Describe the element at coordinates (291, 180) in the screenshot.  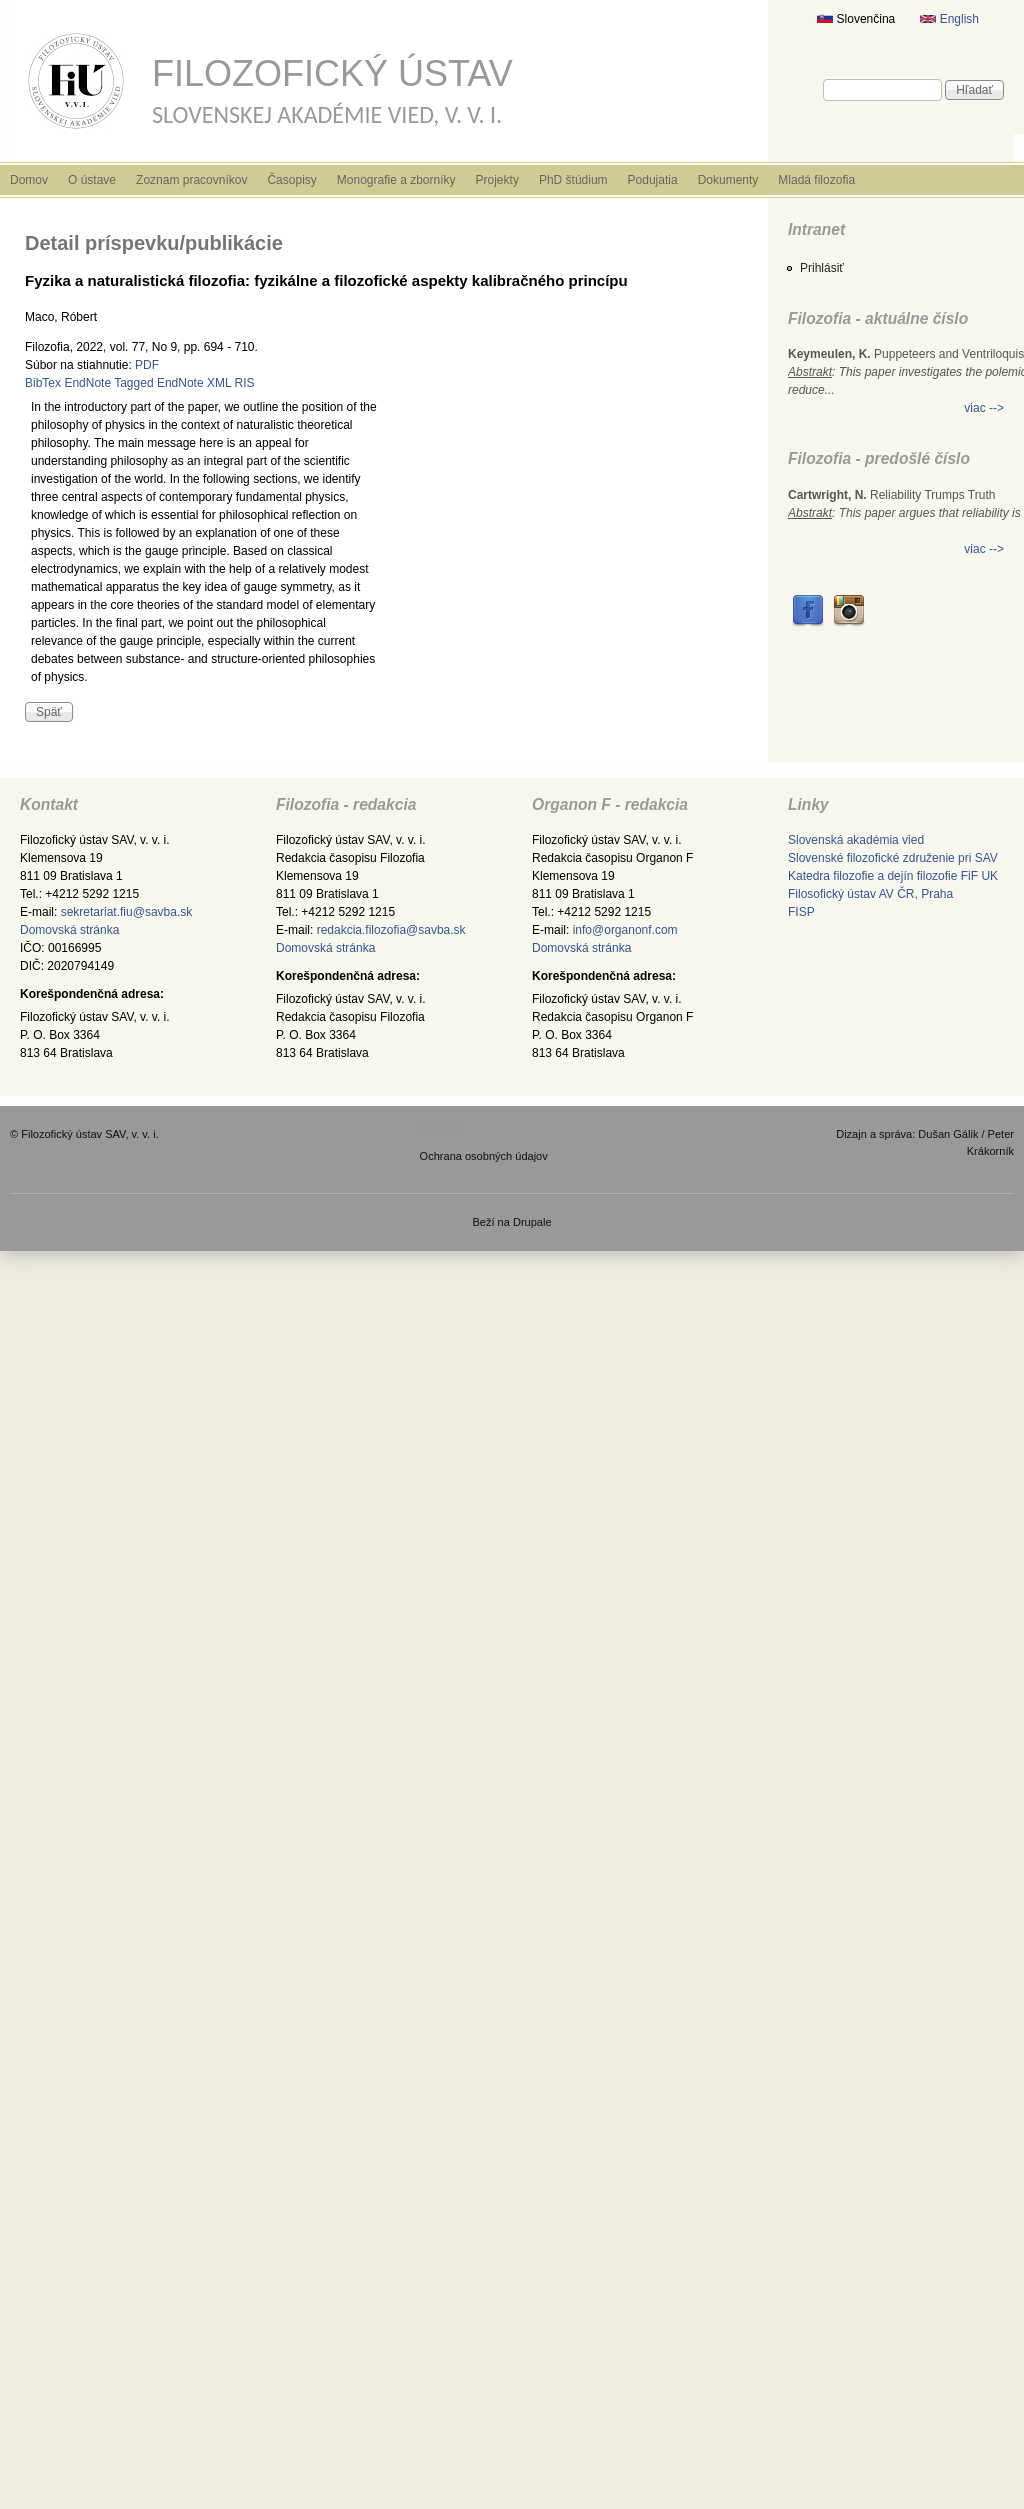
I see `Časopisy` at that location.